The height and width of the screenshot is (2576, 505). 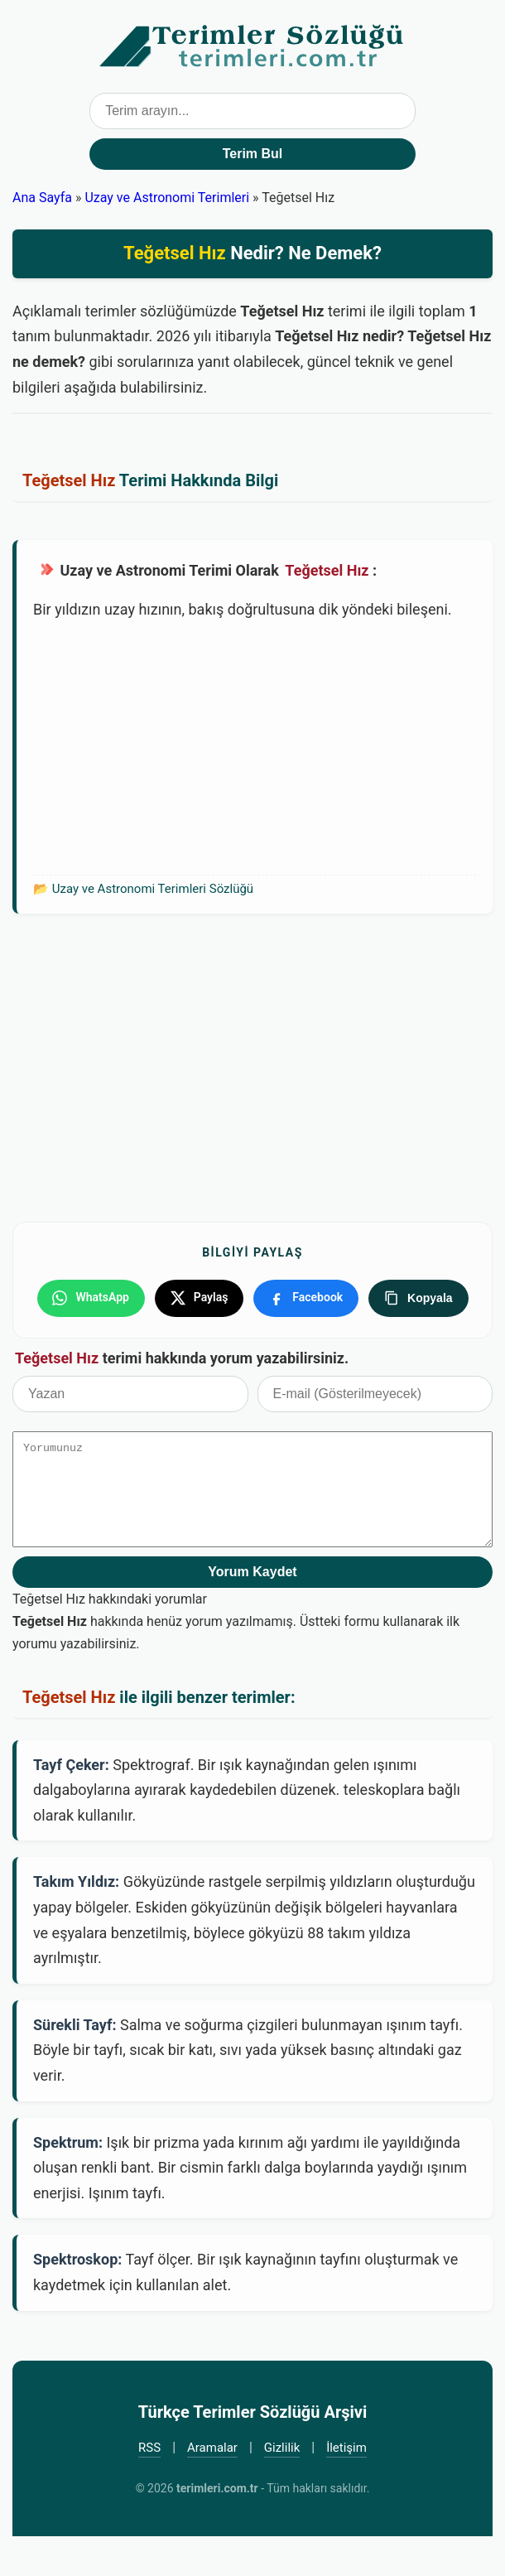 What do you see at coordinates (149, 2487) in the screenshot?
I see `RSS` at bounding box center [149, 2487].